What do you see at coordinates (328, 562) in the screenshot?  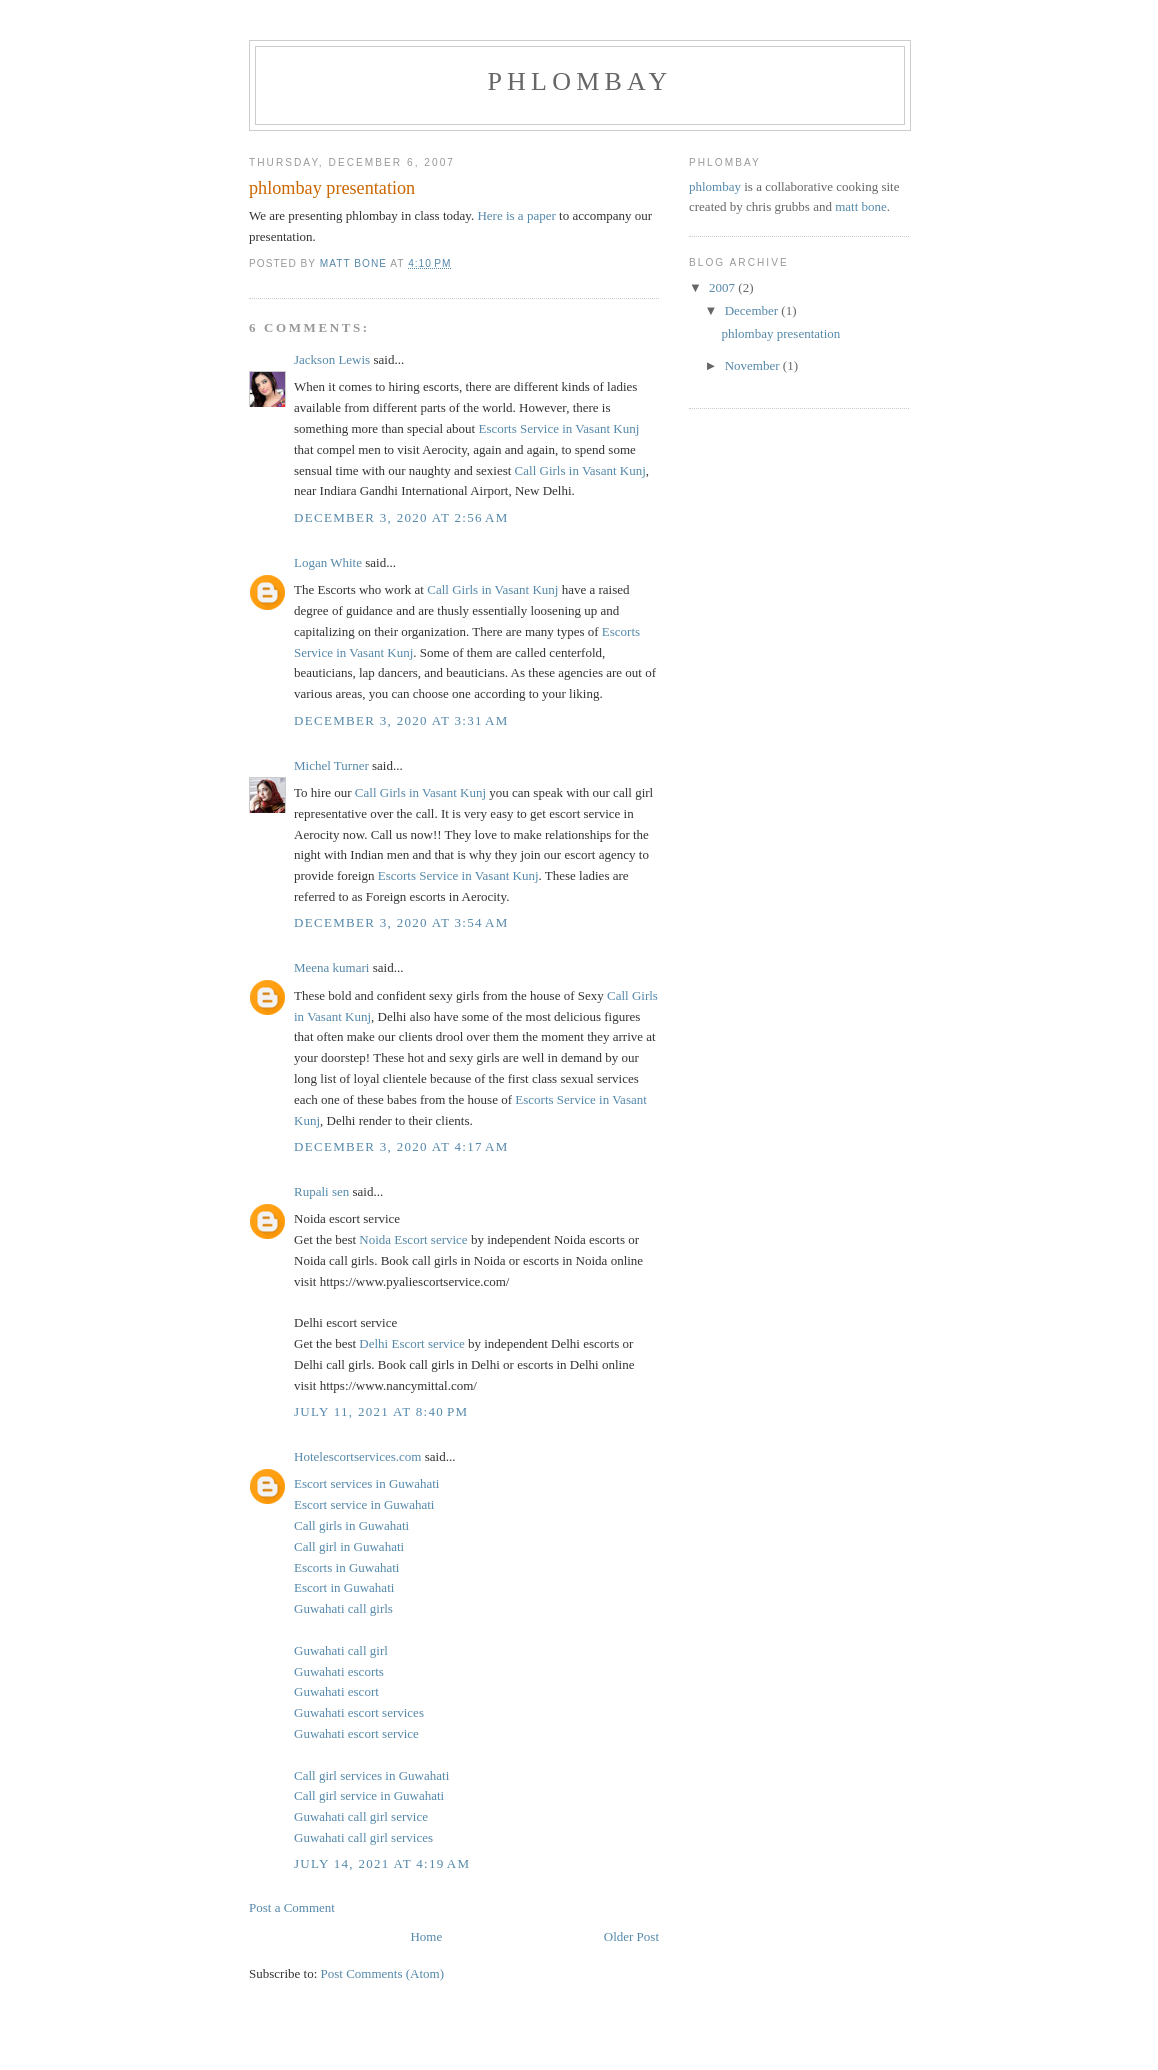 I see `Logan White` at bounding box center [328, 562].